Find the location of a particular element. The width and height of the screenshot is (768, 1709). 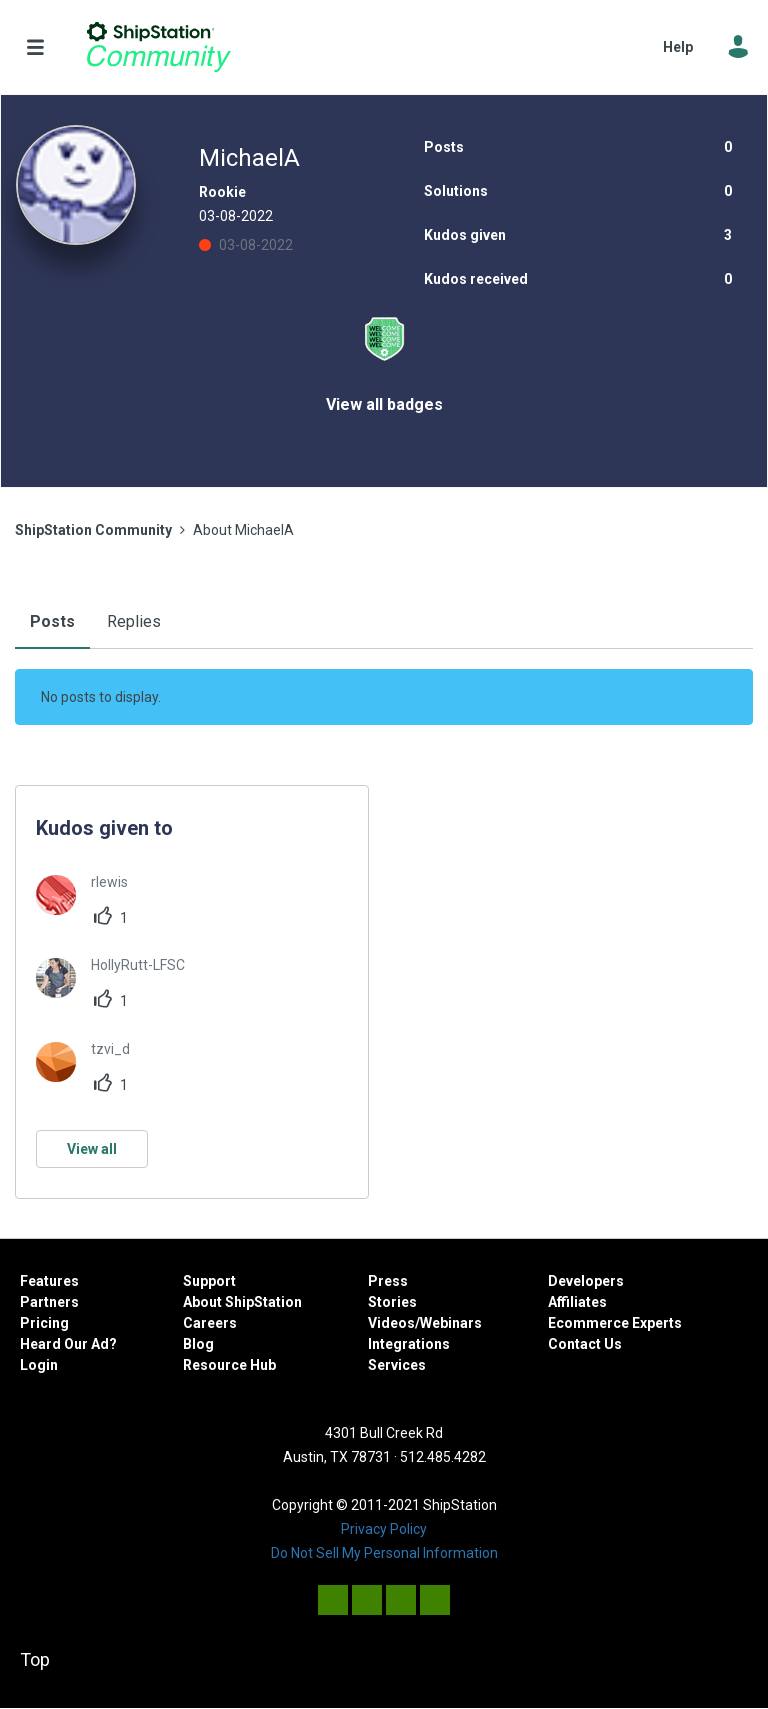

Do Not Sell My Personal Information is located at coordinates (384, 1553).